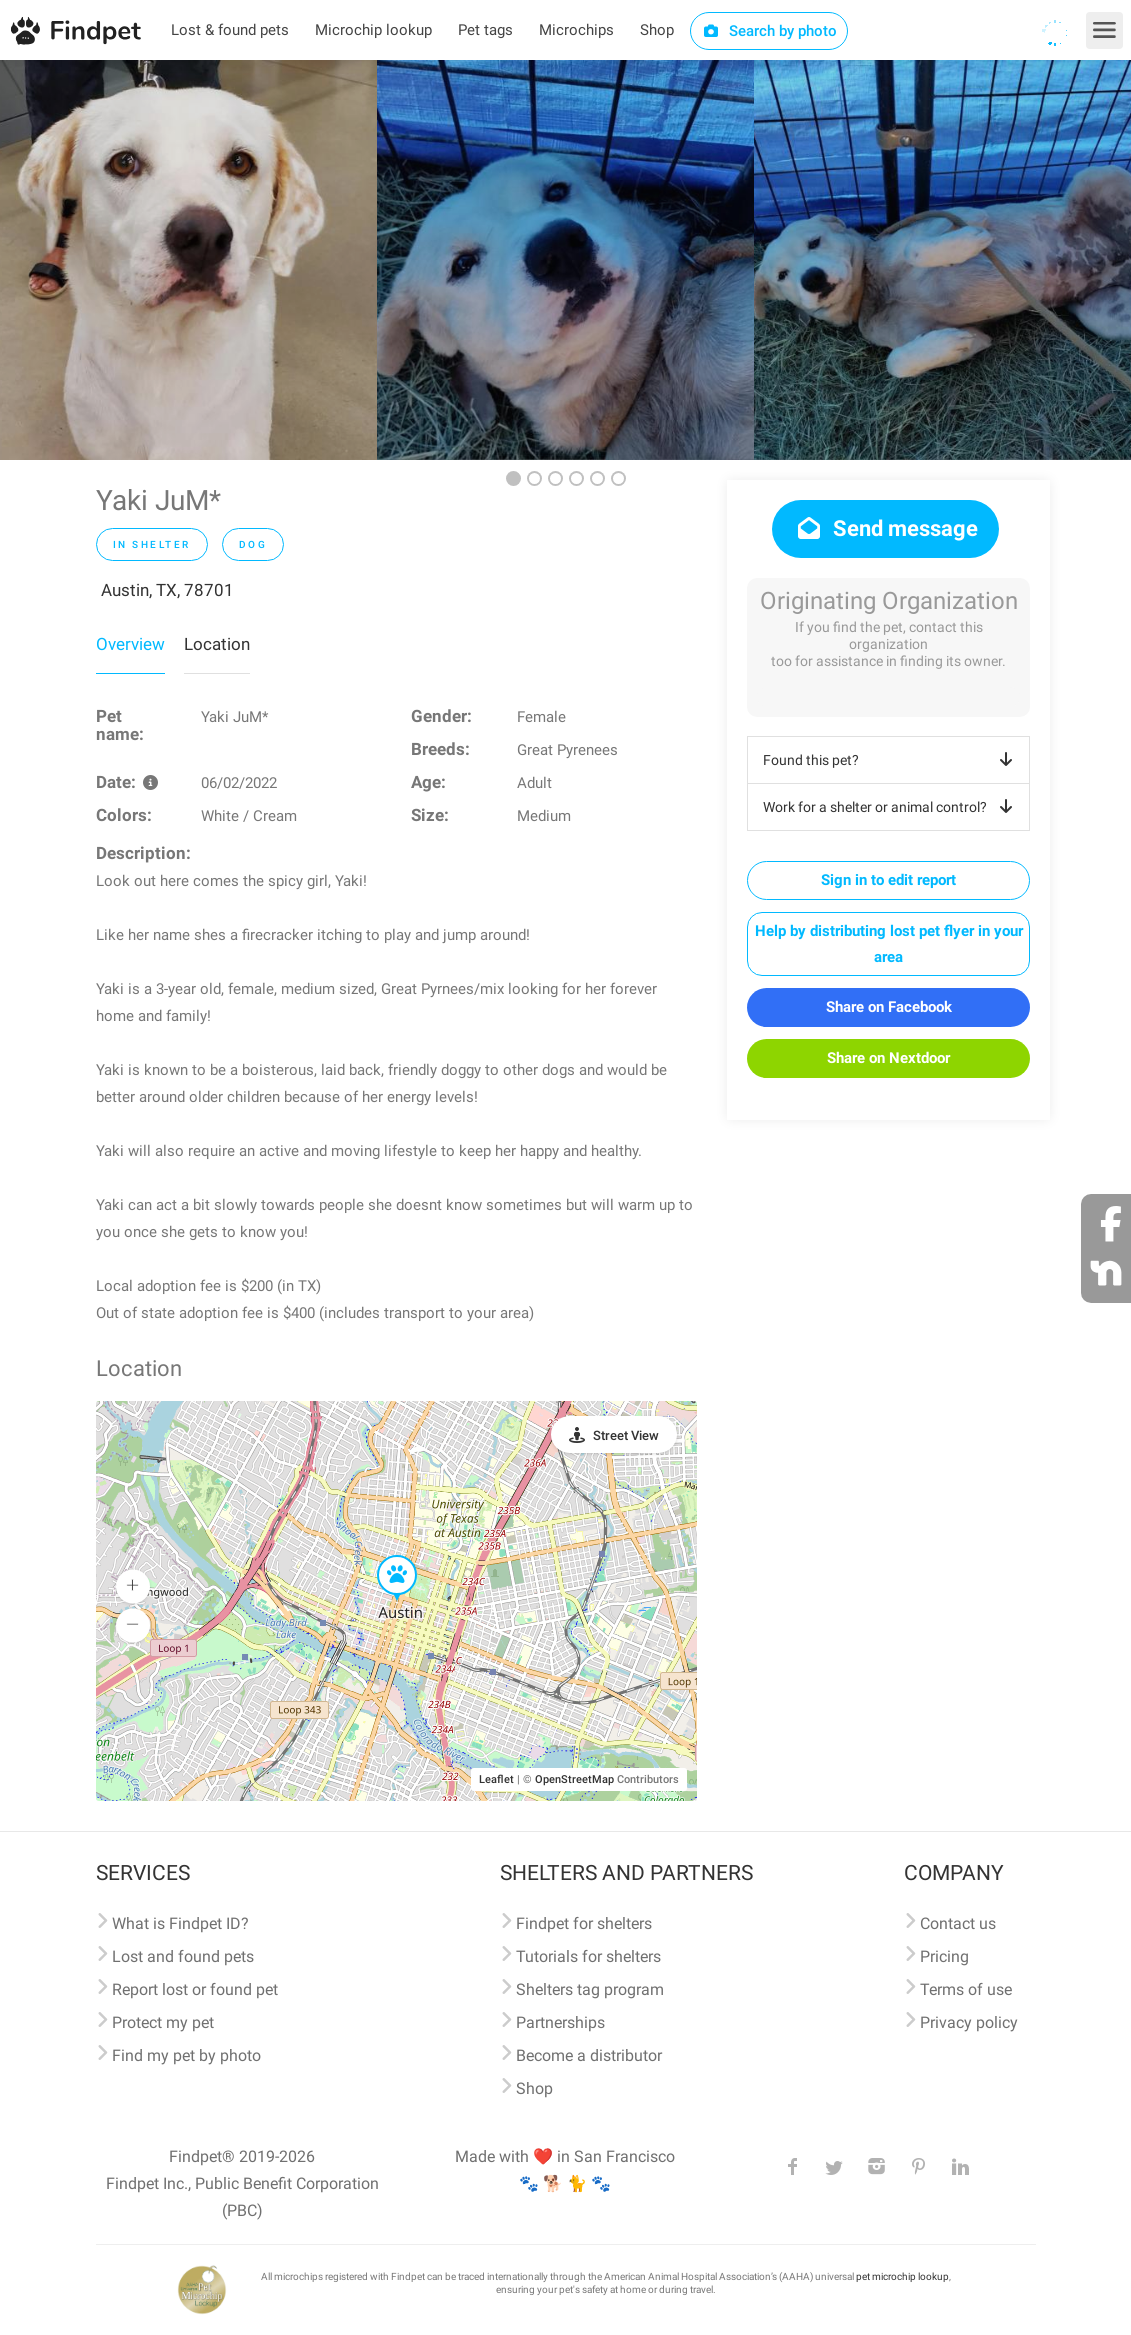 The height and width of the screenshot is (2335, 1131). I want to click on Search by photo, so click(769, 31).